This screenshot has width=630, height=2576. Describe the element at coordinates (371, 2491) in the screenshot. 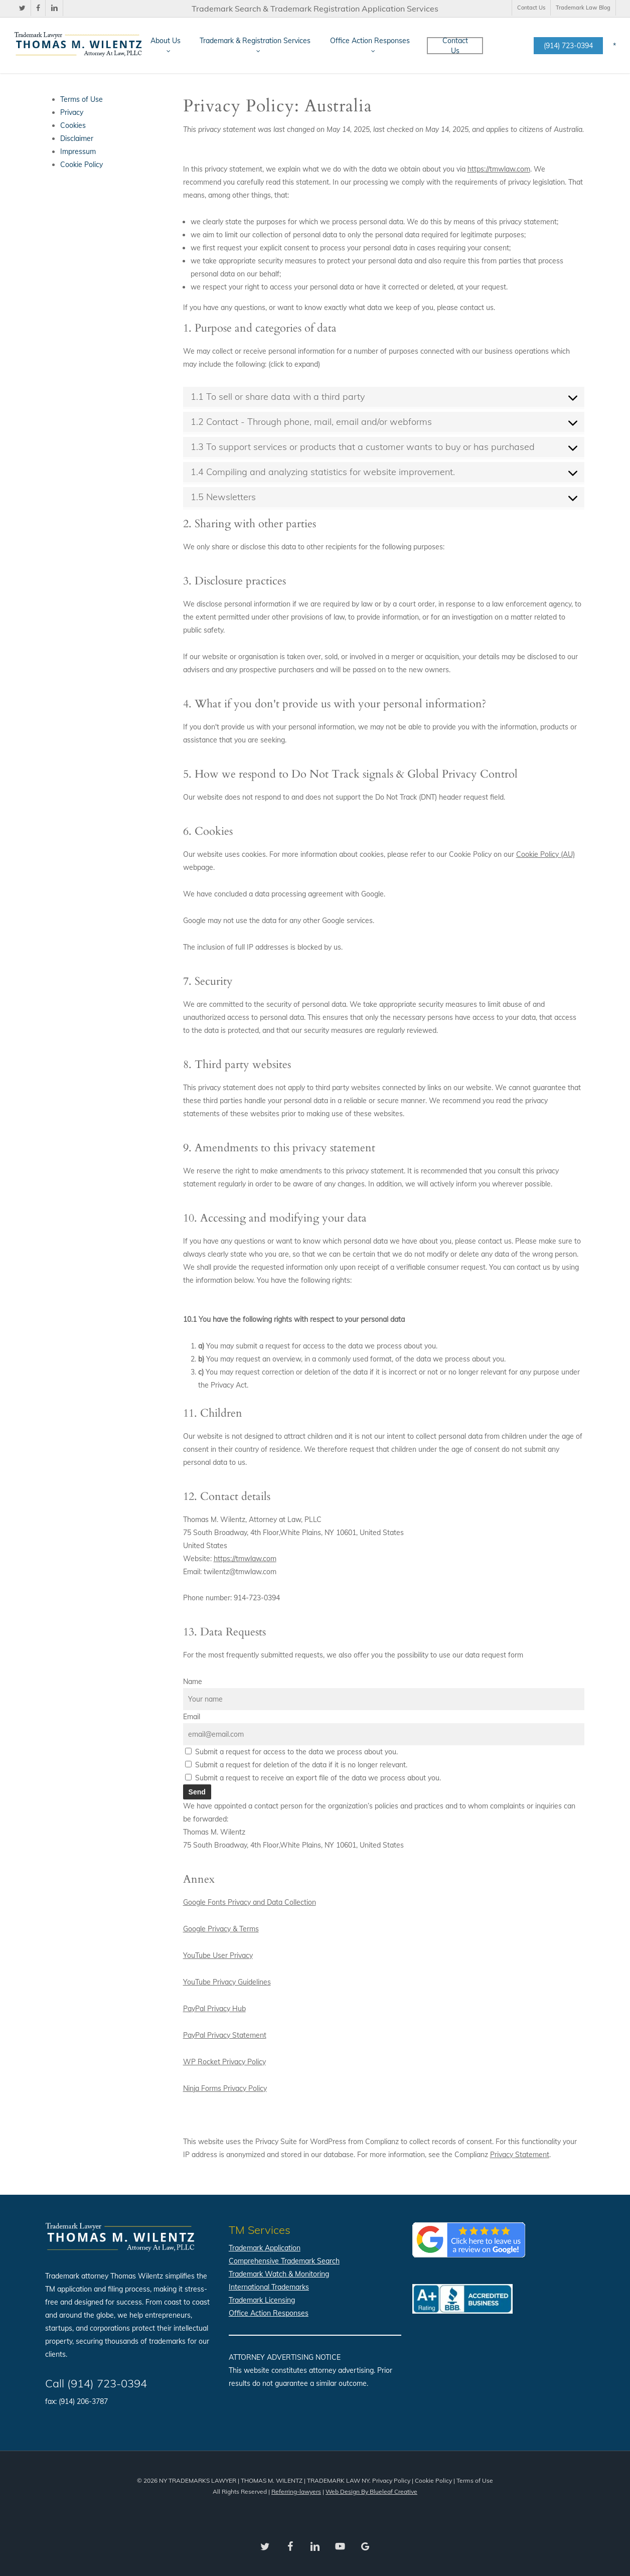

I see `Web Design By Blueleaf Creative` at that location.